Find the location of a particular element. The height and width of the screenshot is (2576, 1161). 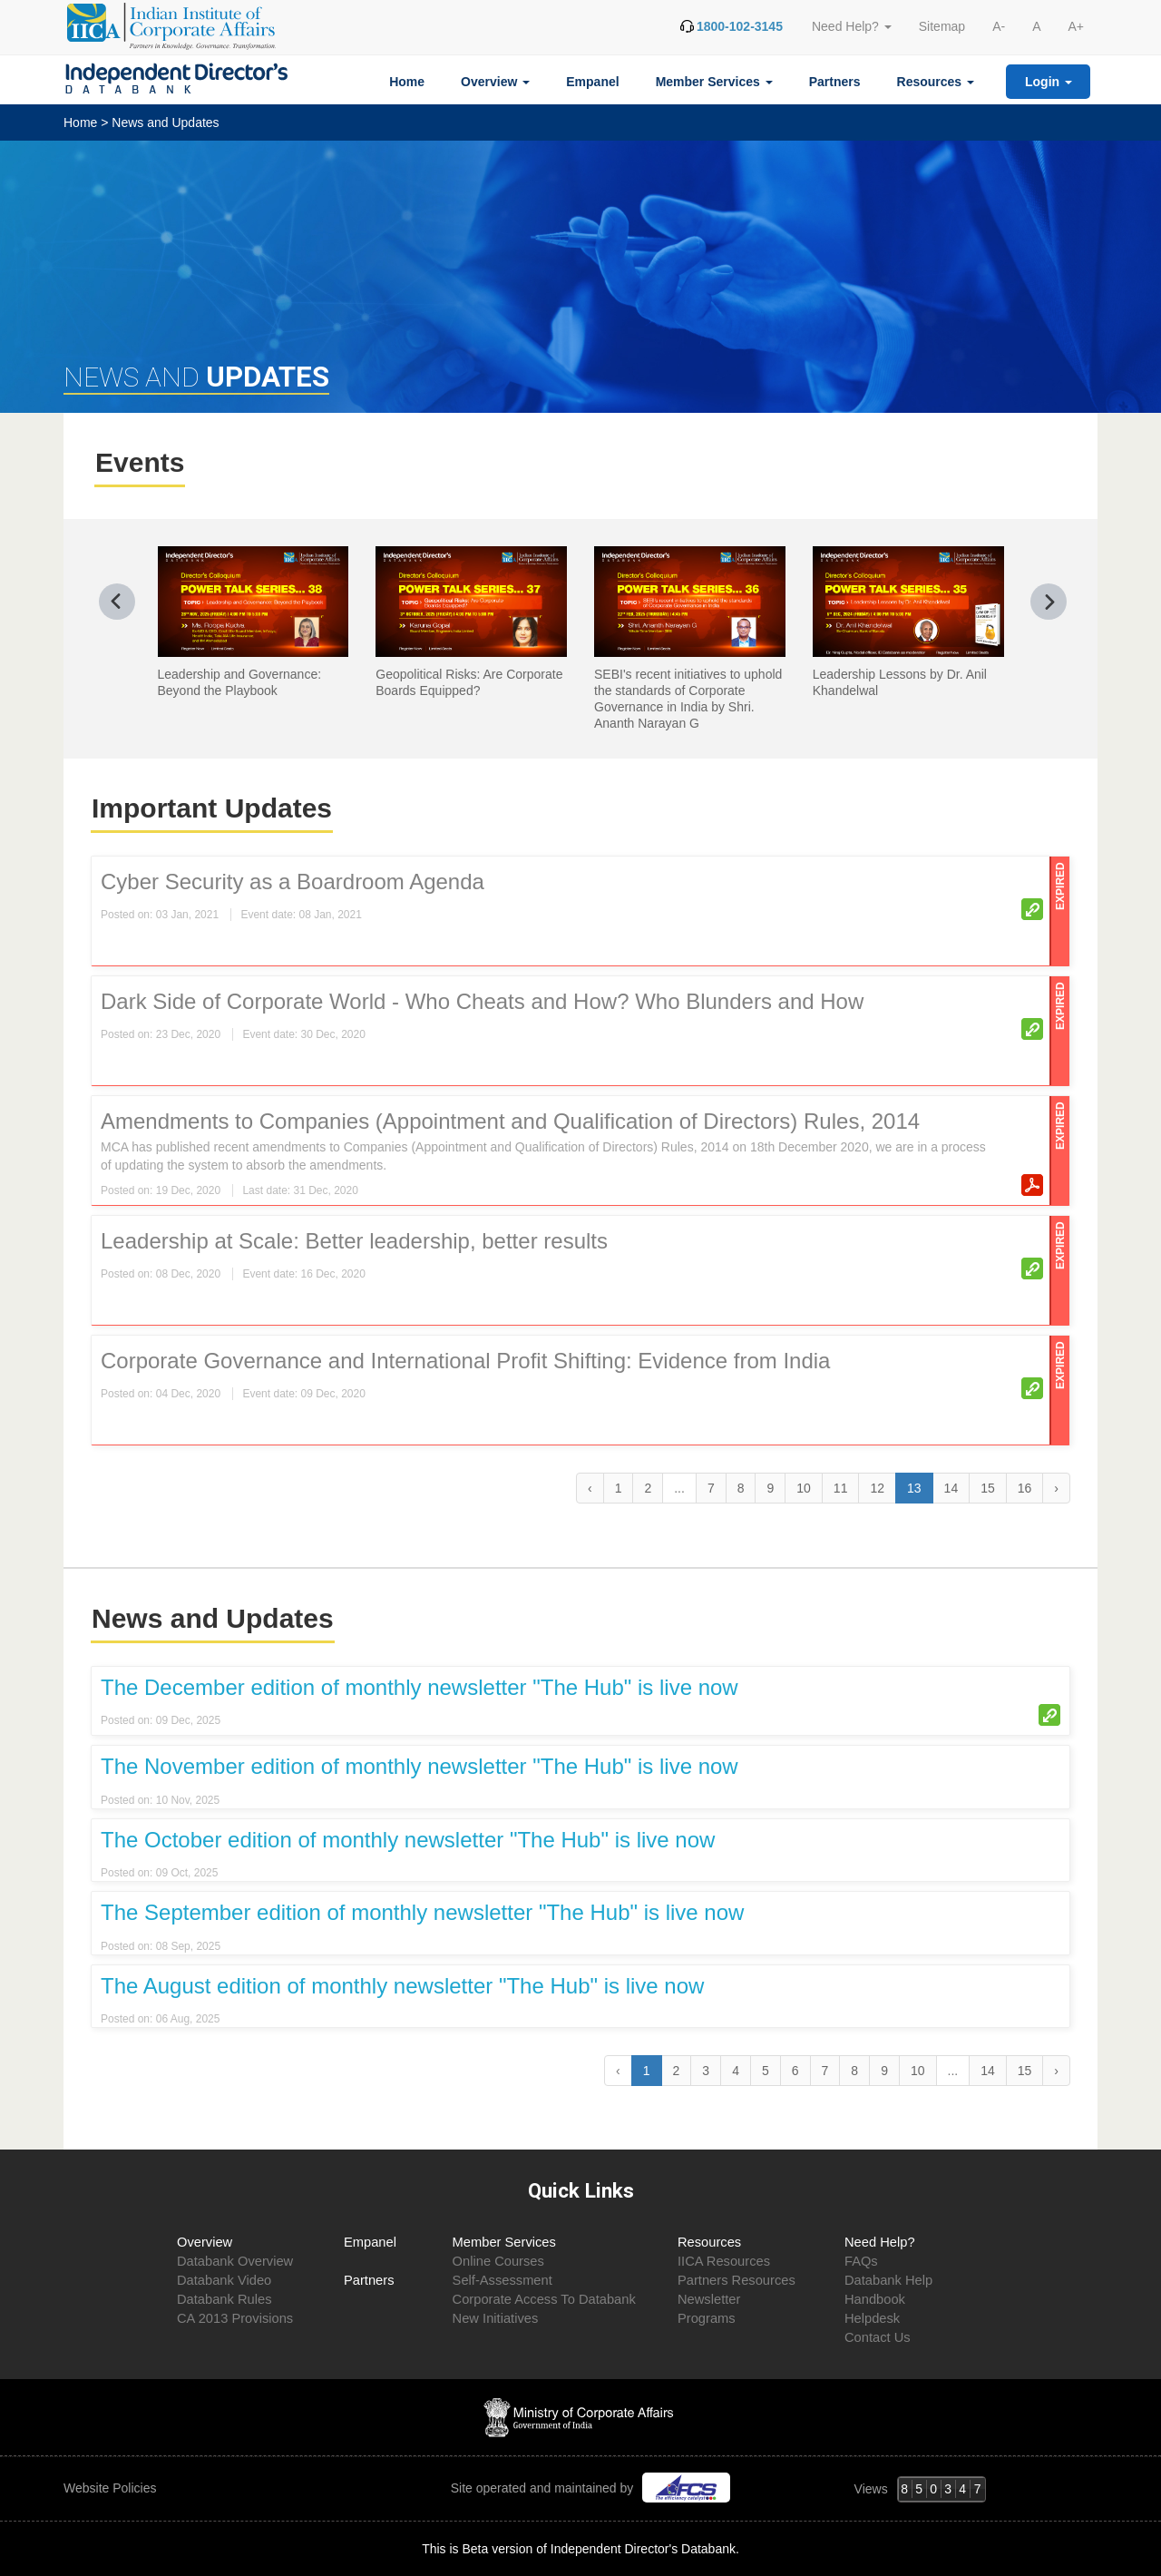

Contact Us is located at coordinates (877, 2337).